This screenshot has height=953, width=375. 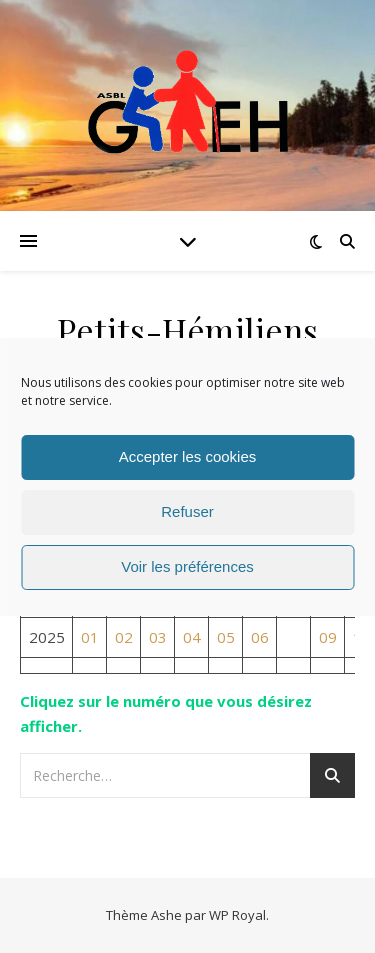 What do you see at coordinates (187, 511) in the screenshot?
I see `Refuser` at bounding box center [187, 511].